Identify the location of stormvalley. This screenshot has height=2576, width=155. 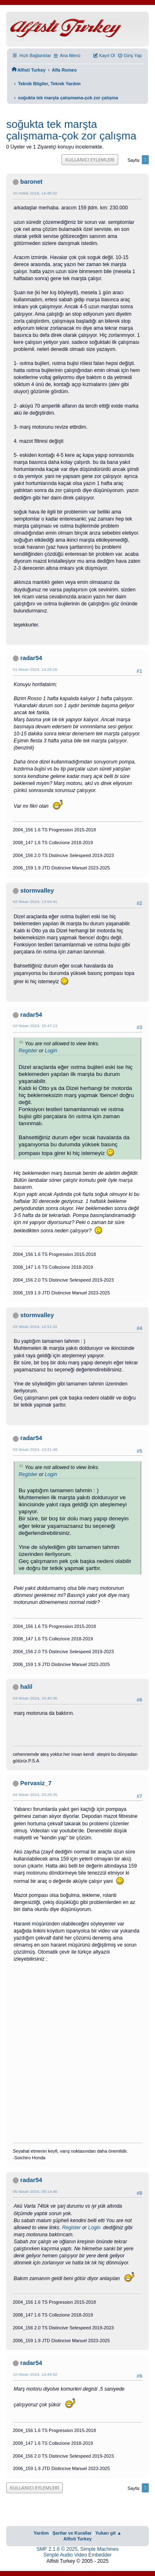
(37, 890).